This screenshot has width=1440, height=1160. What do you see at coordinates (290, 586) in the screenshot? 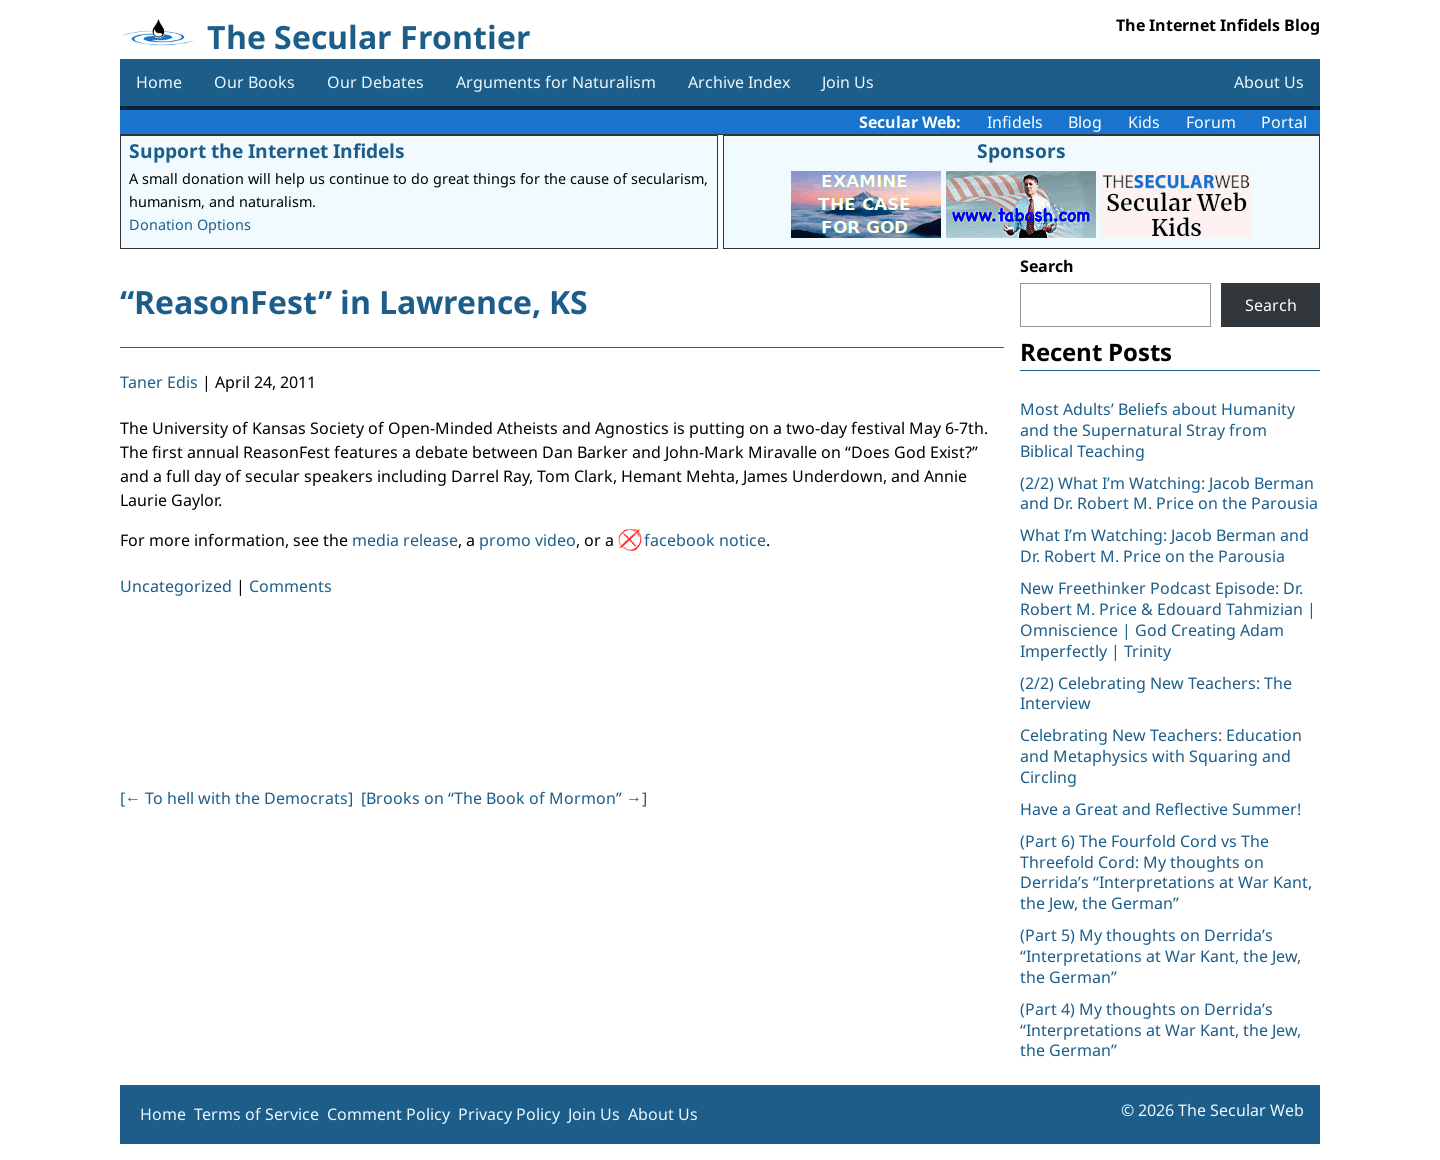
I see `Comments` at bounding box center [290, 586].